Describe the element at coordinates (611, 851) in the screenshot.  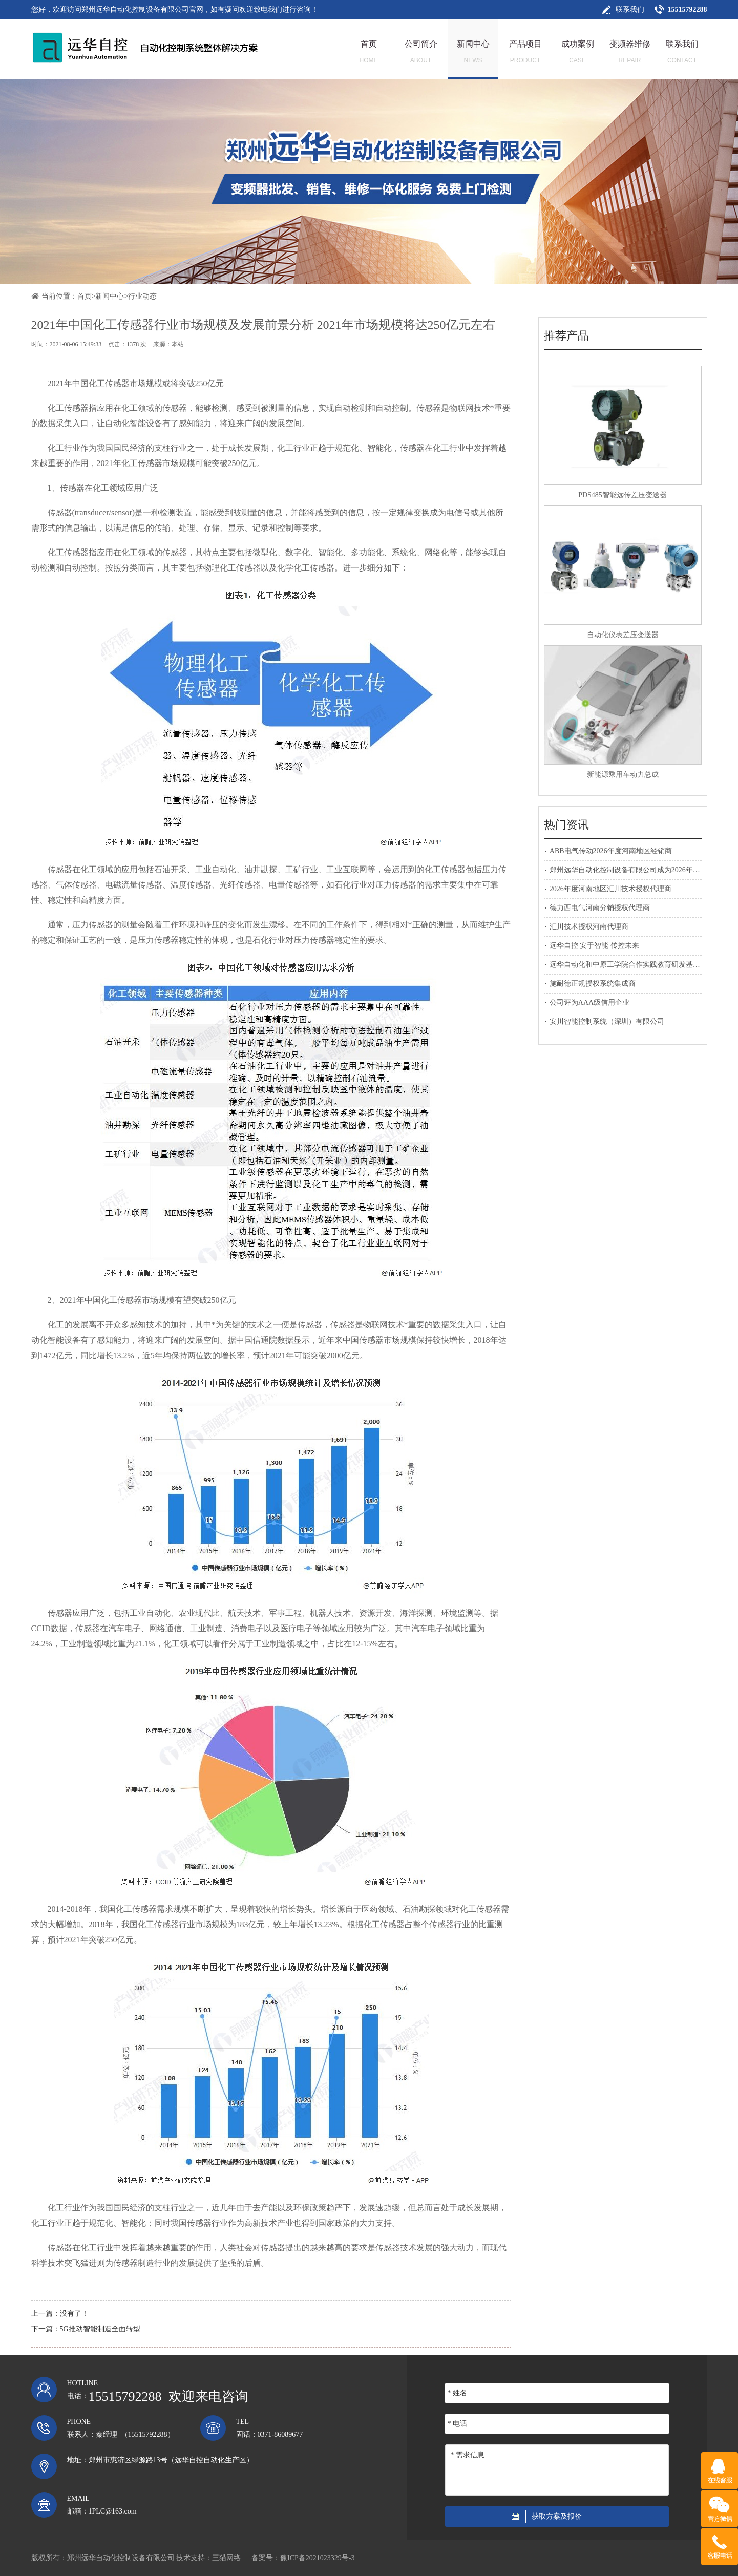
I see `ABB电气传动2026年度河南地区经销商` at that location.